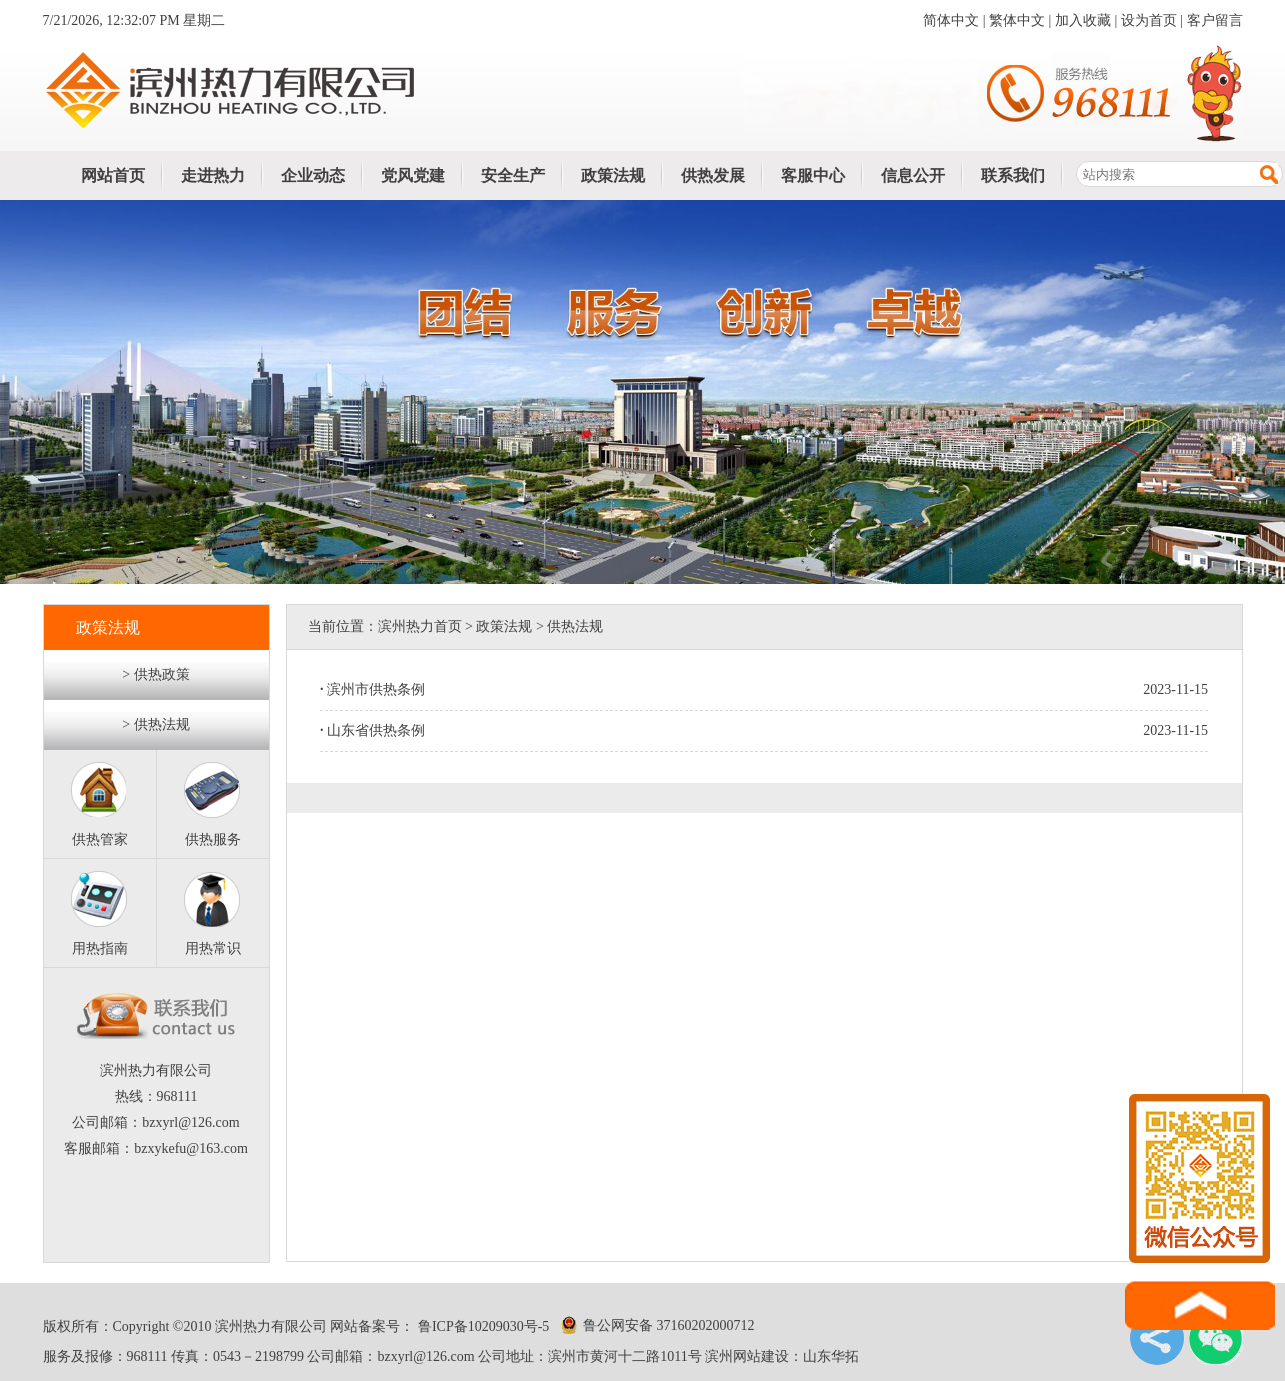  What do you see at coordinates (420, 626) in the screenshot?
I see `滨州热力首页` at bounding box center [420, 626].